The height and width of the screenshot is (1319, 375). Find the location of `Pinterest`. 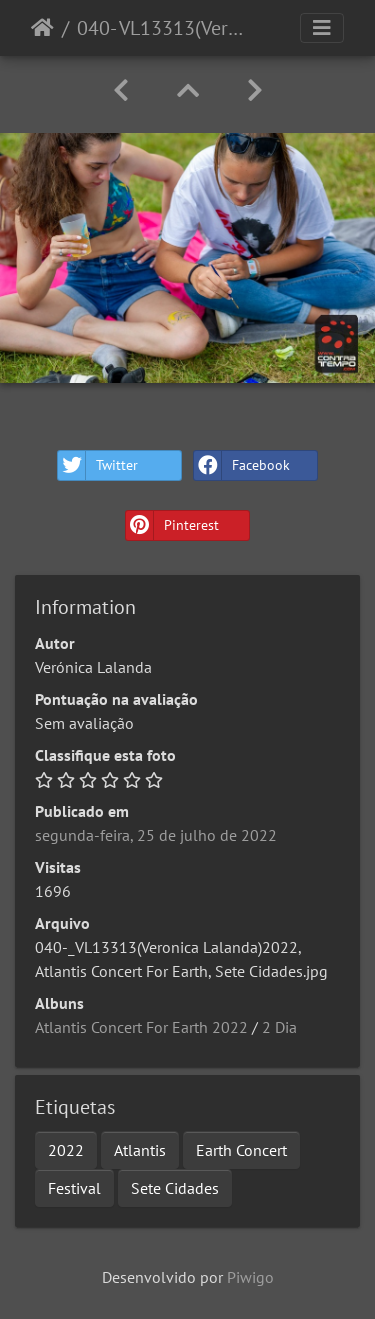

Pinterest is located at coordinates (172, 525).